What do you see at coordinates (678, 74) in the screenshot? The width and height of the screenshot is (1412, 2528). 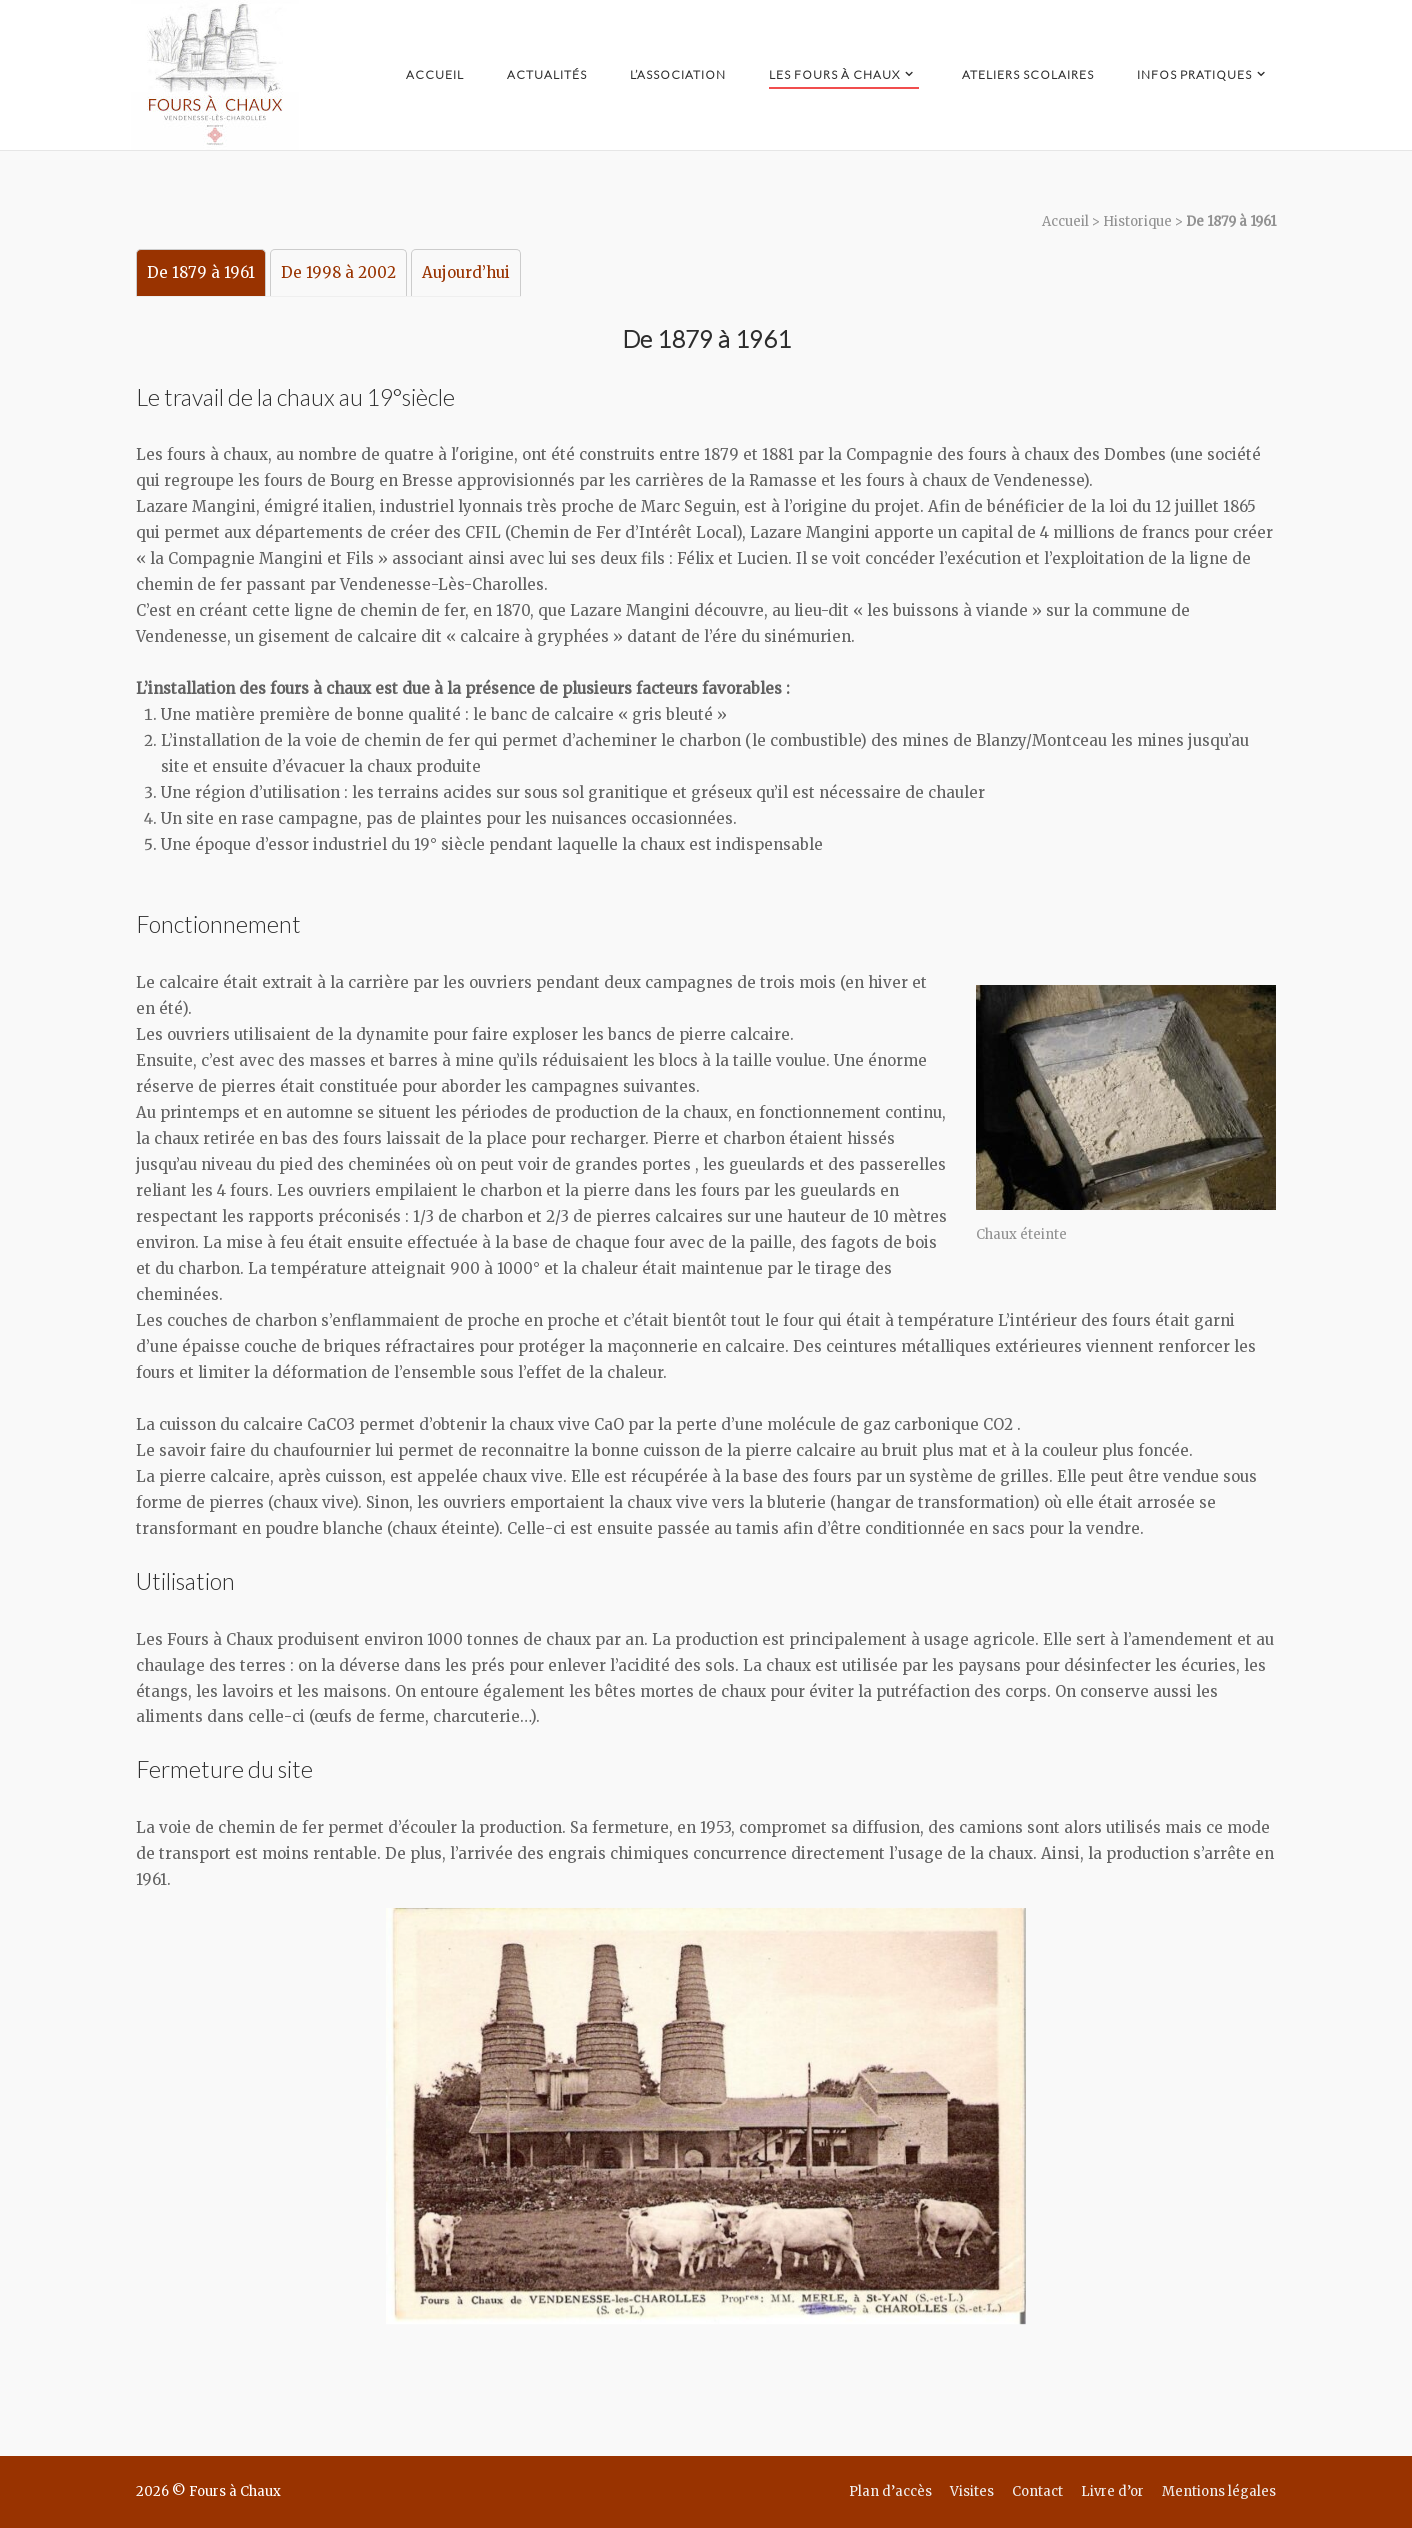 I see `L’Association` at bounding box center [678, 74].